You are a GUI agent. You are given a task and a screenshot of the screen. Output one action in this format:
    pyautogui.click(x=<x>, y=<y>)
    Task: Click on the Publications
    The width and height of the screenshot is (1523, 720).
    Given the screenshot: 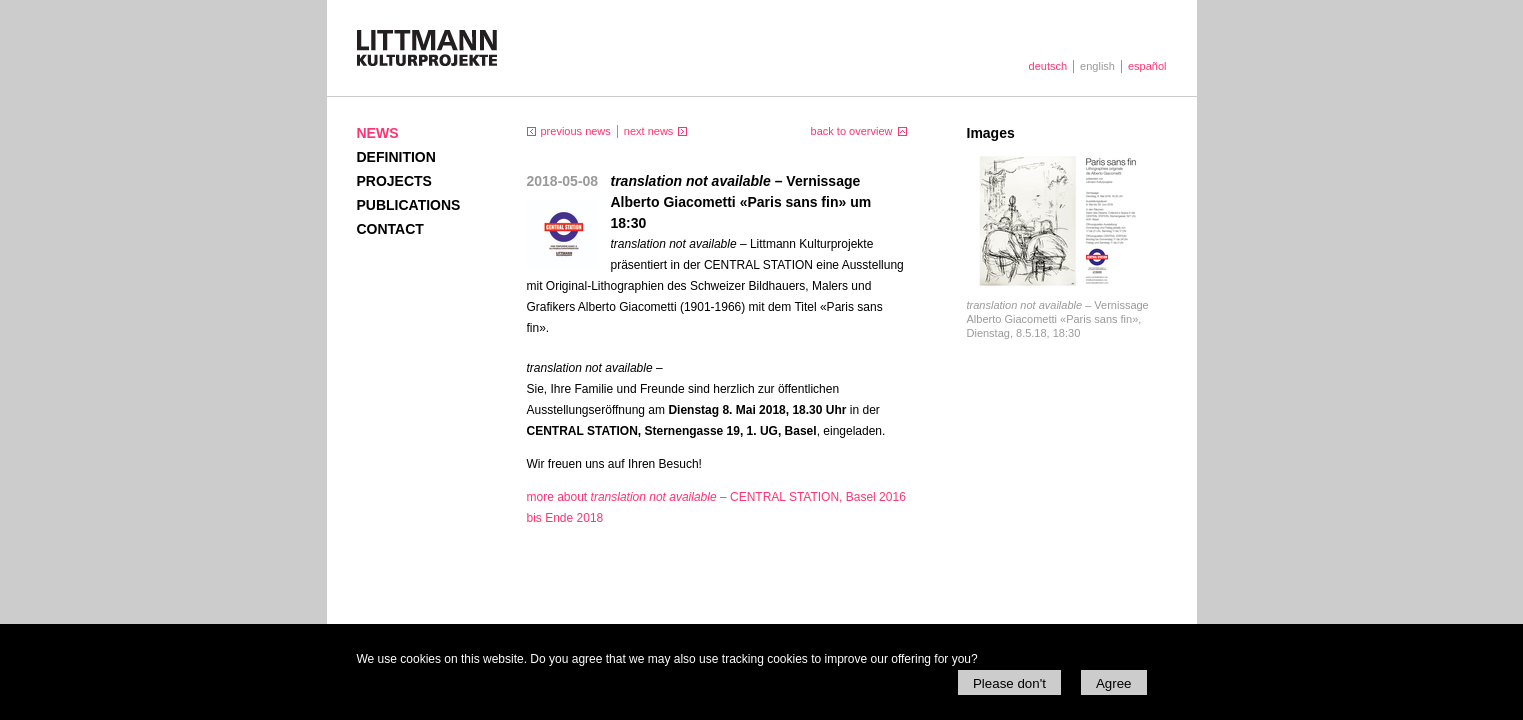 What is the action you would take?
    pyautogui.click(x=409, y=205)
    